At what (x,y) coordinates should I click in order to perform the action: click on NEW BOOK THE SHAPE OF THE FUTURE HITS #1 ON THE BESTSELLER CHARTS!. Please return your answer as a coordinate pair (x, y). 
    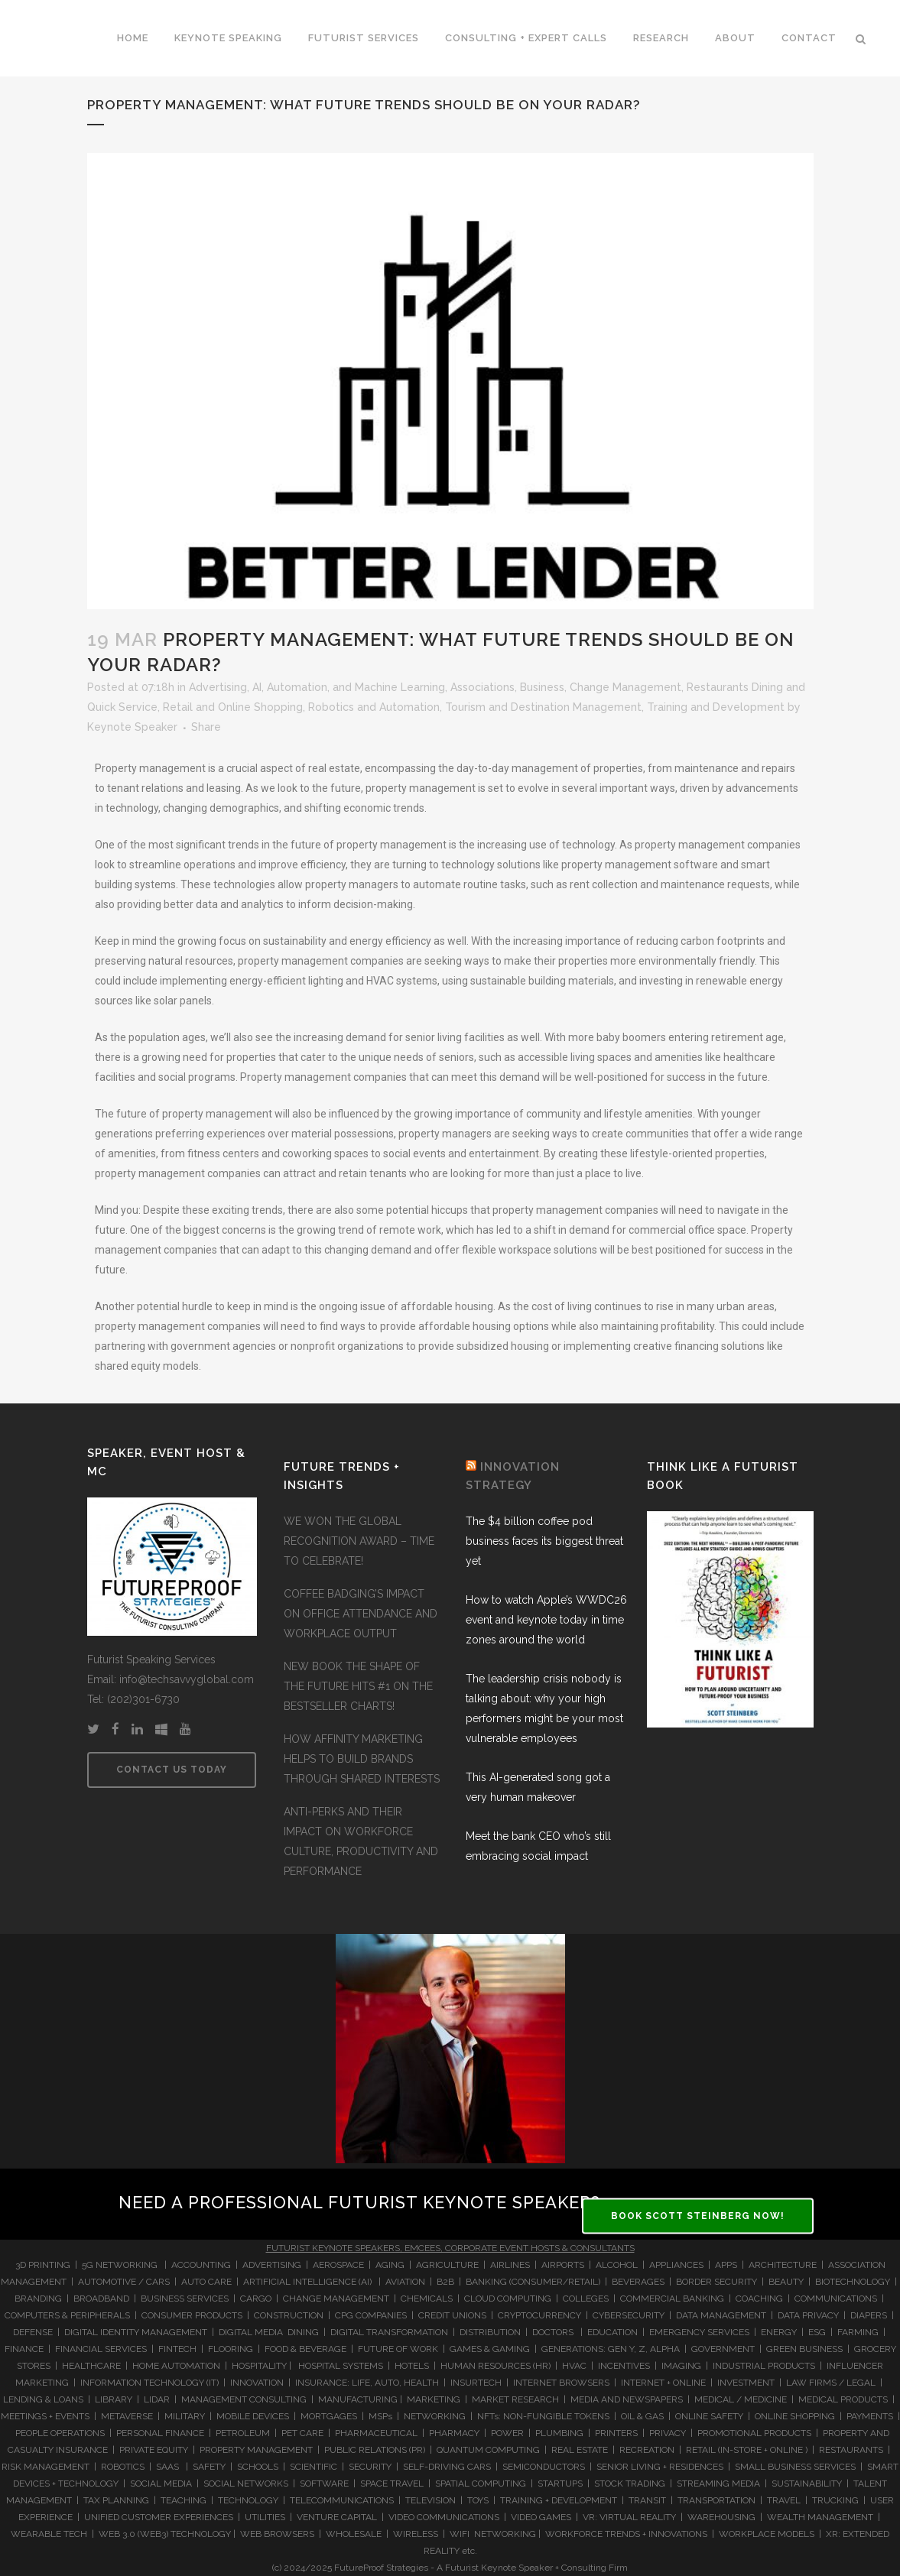
    Looking at the image, I should click on (358, 1686).